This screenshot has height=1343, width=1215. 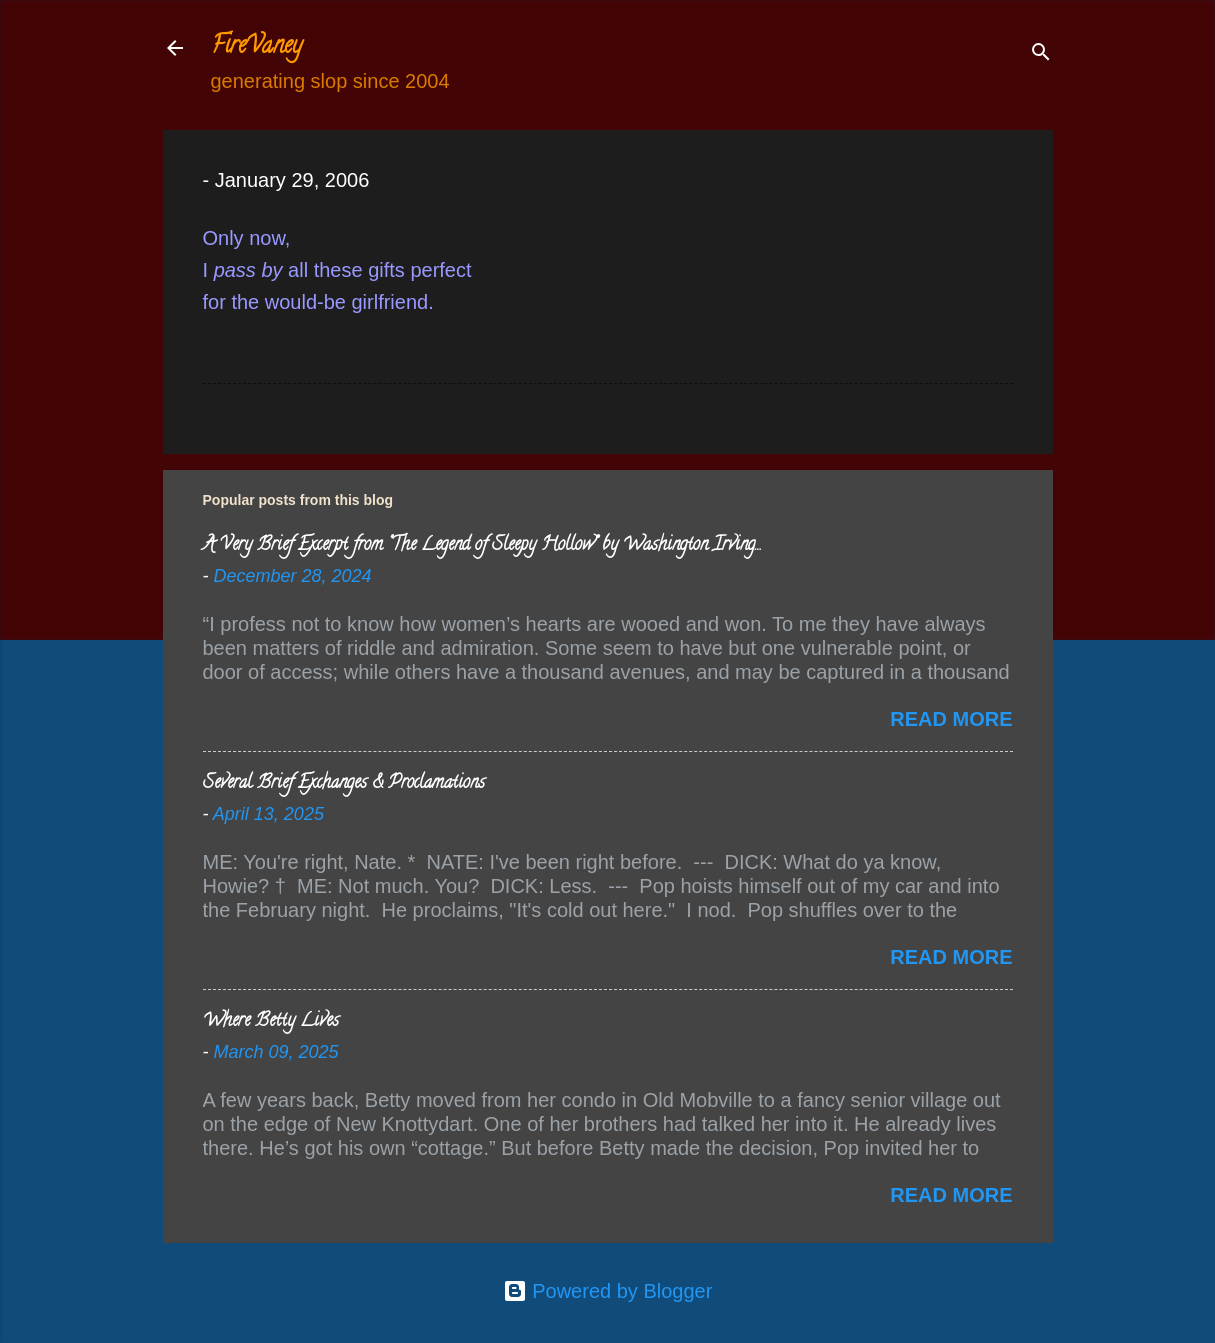 I want to click on A Very Brief Excerpt from “The Legend of Sleepy Hollow” by Washington Irving…, so click(x=481, y=546).